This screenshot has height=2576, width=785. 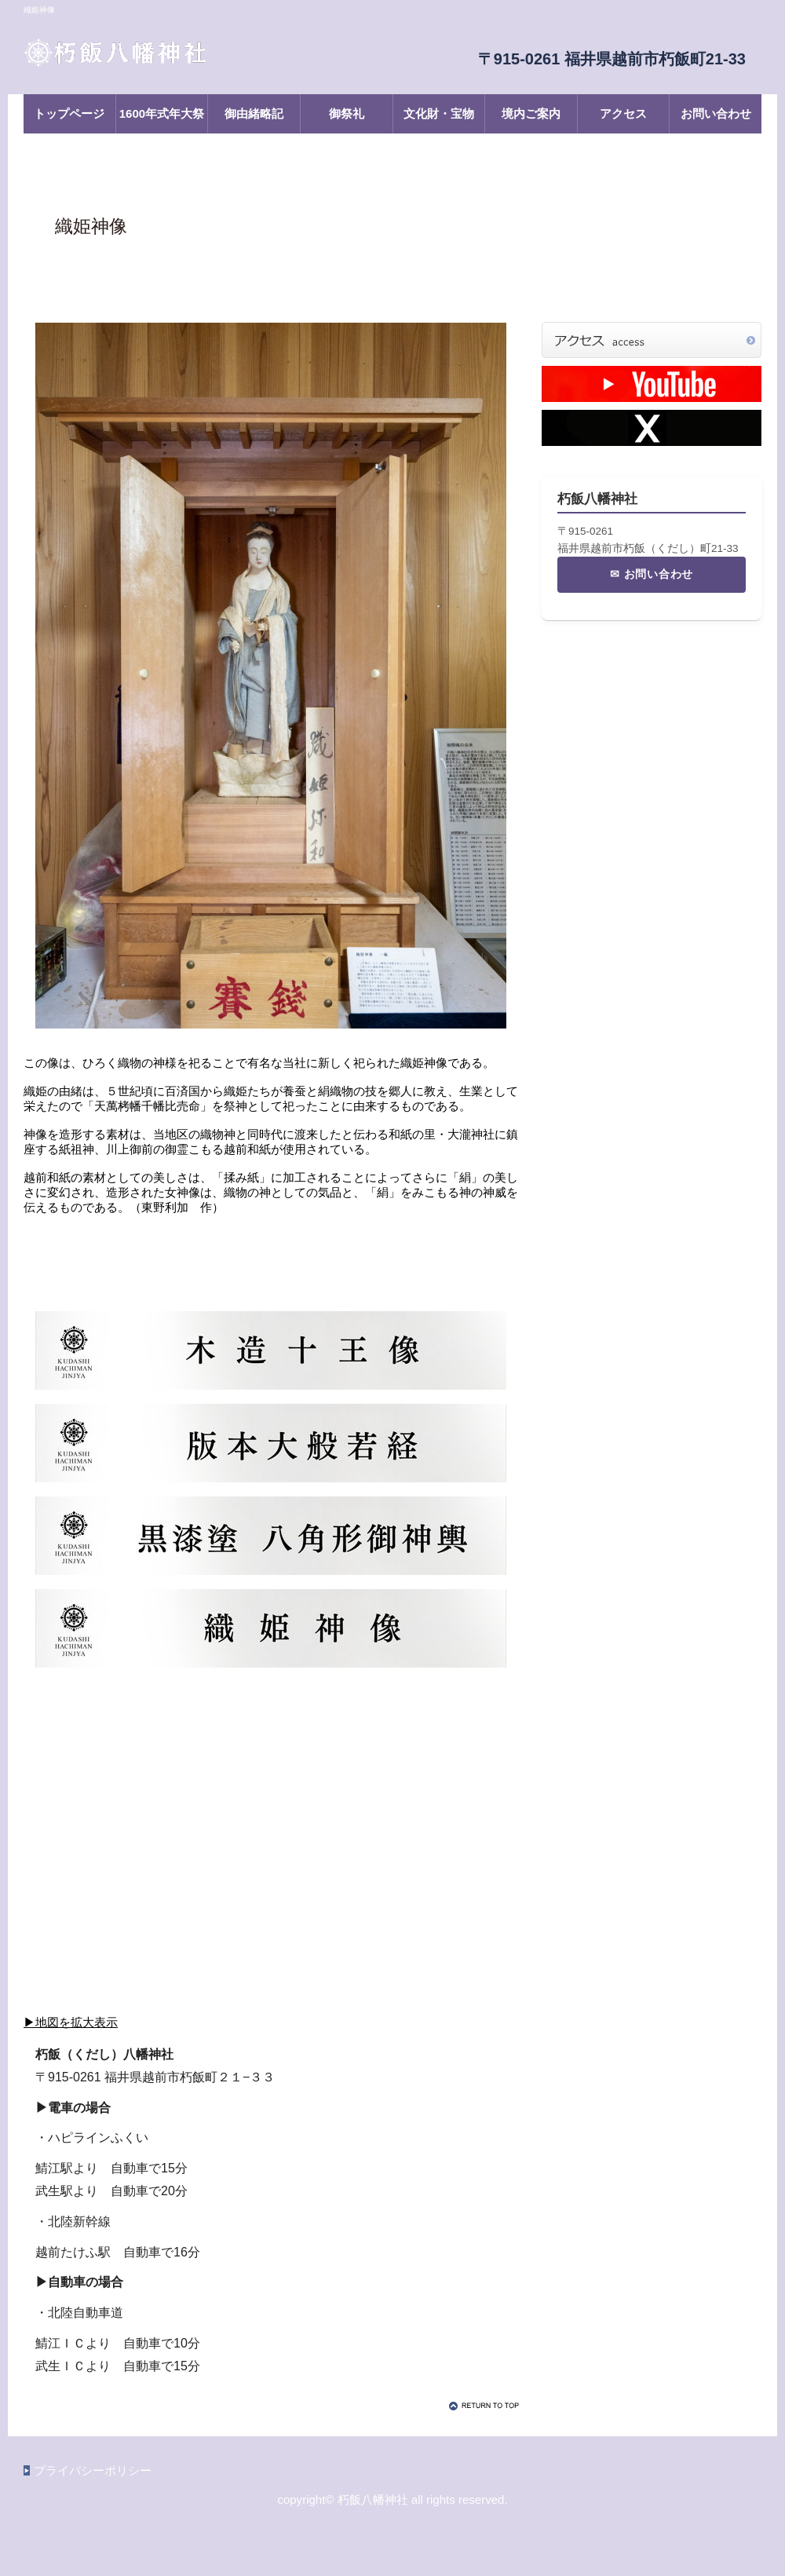 I want to click on 朽飯八幡神社, so click(x=181, y=53).